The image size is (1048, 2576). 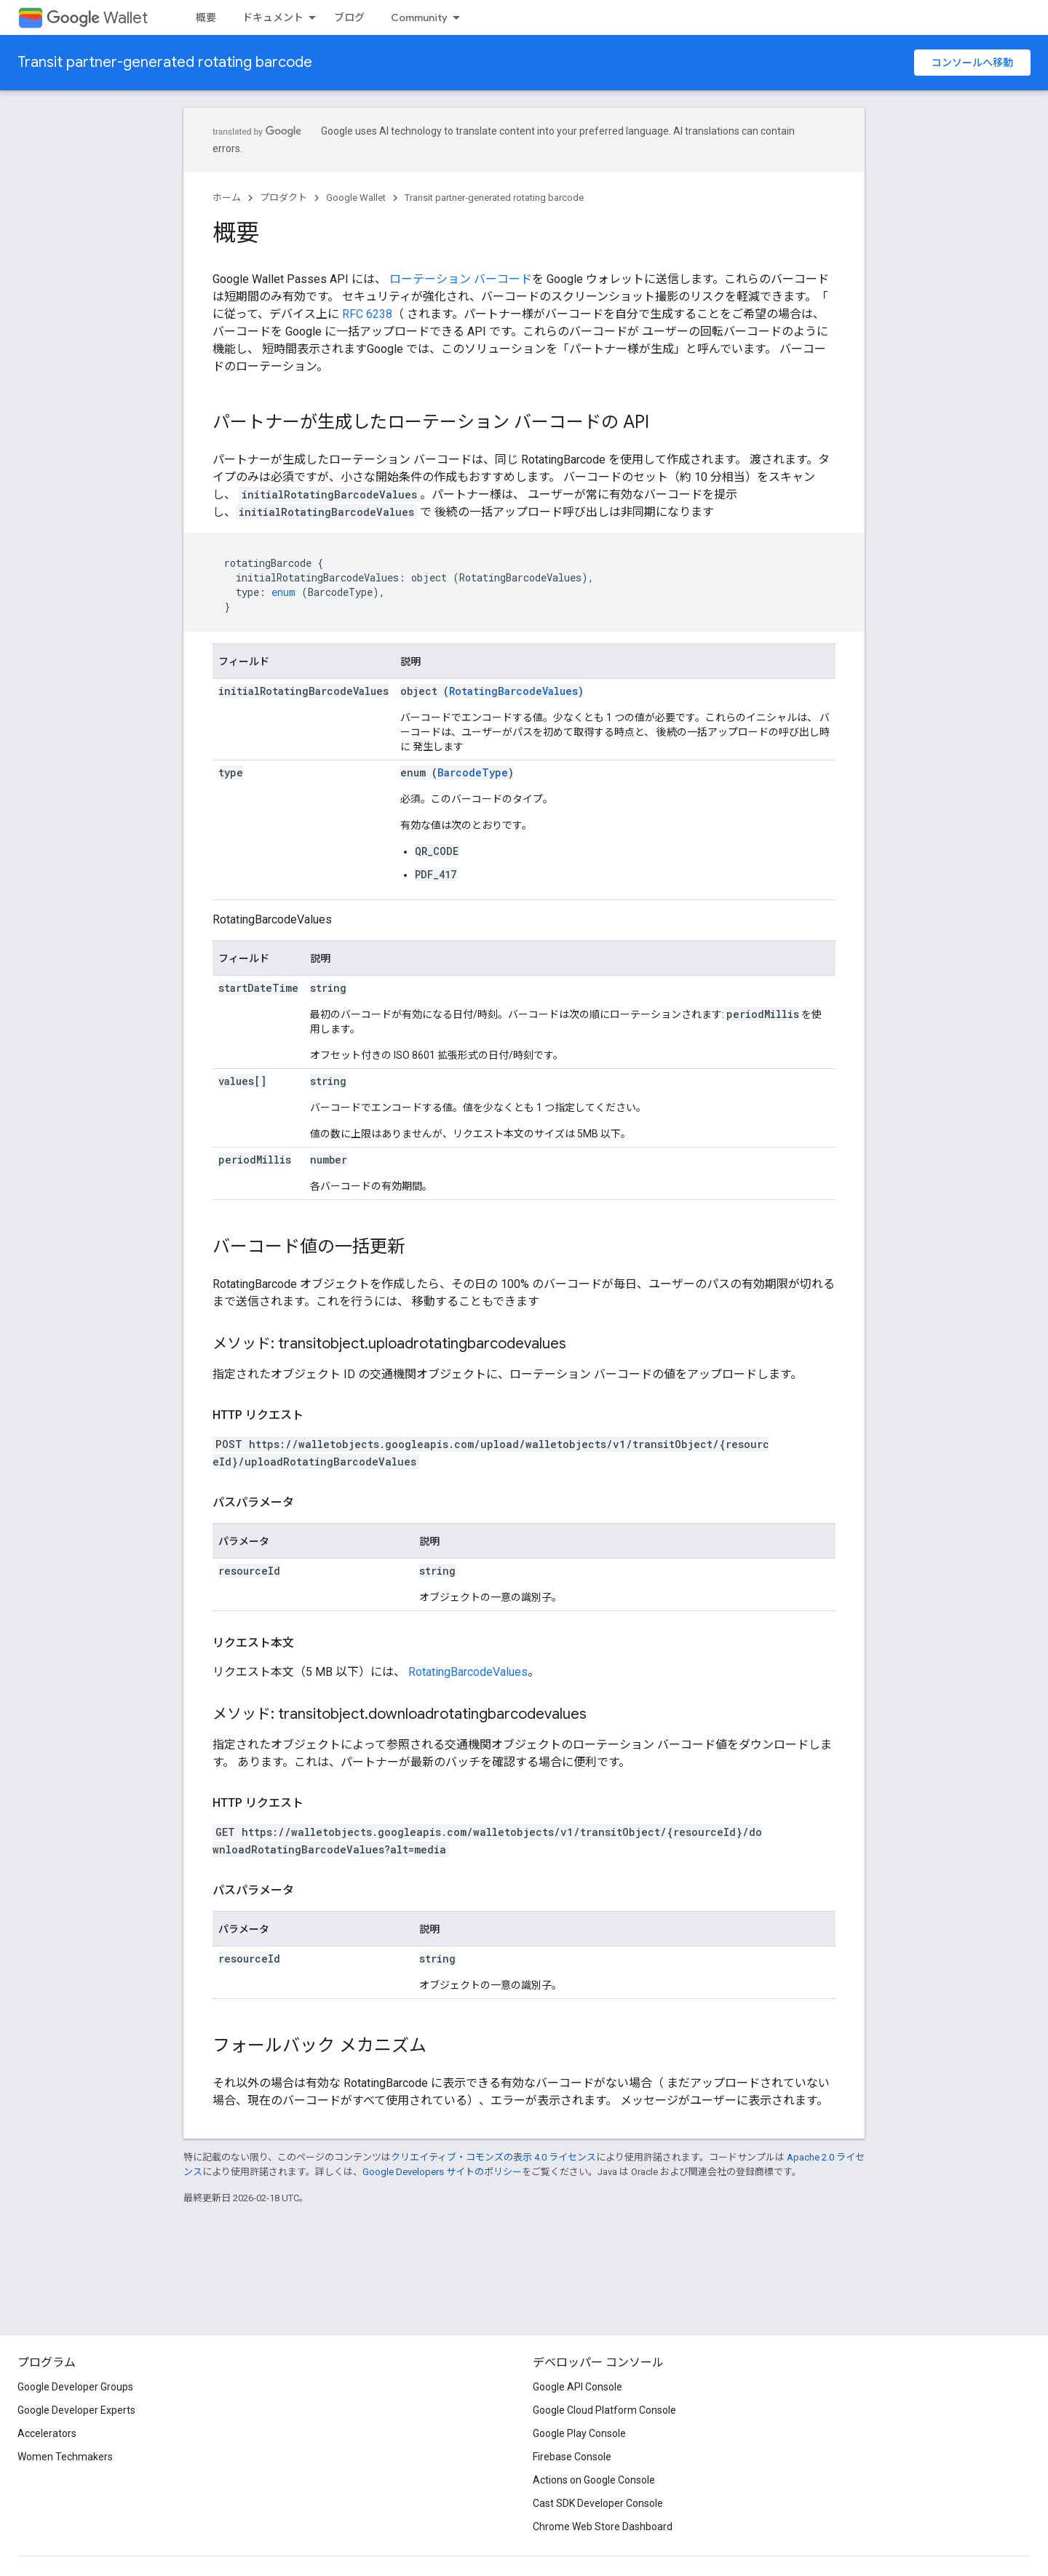 What do you see at coordinates (577, 2387) in the screenshot?
I see `Google API Console` at bounding box center [577, 2387].